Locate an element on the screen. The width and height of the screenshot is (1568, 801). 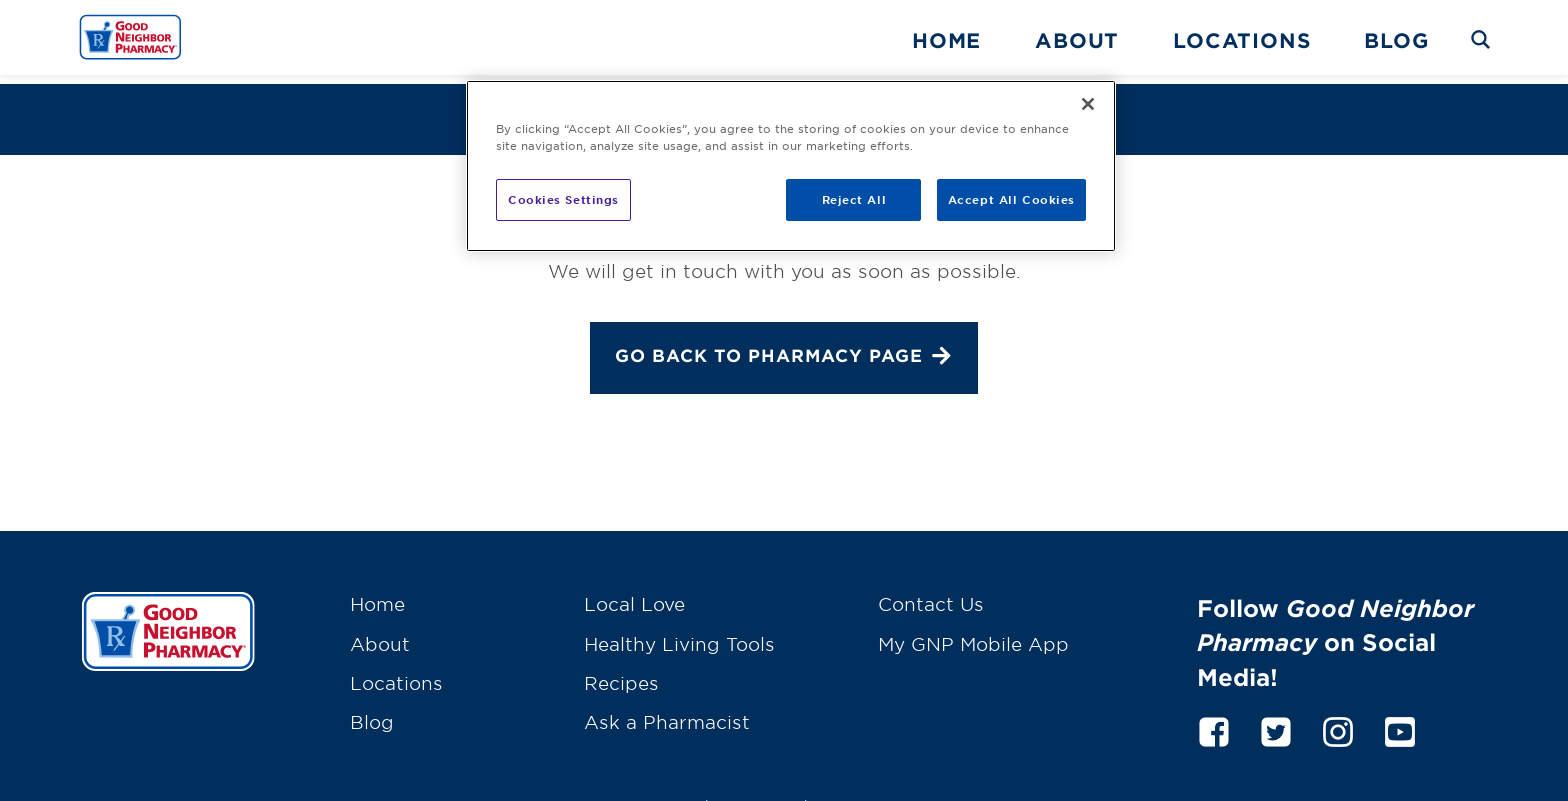
[instagram] is located at coordinates (1338, 718).